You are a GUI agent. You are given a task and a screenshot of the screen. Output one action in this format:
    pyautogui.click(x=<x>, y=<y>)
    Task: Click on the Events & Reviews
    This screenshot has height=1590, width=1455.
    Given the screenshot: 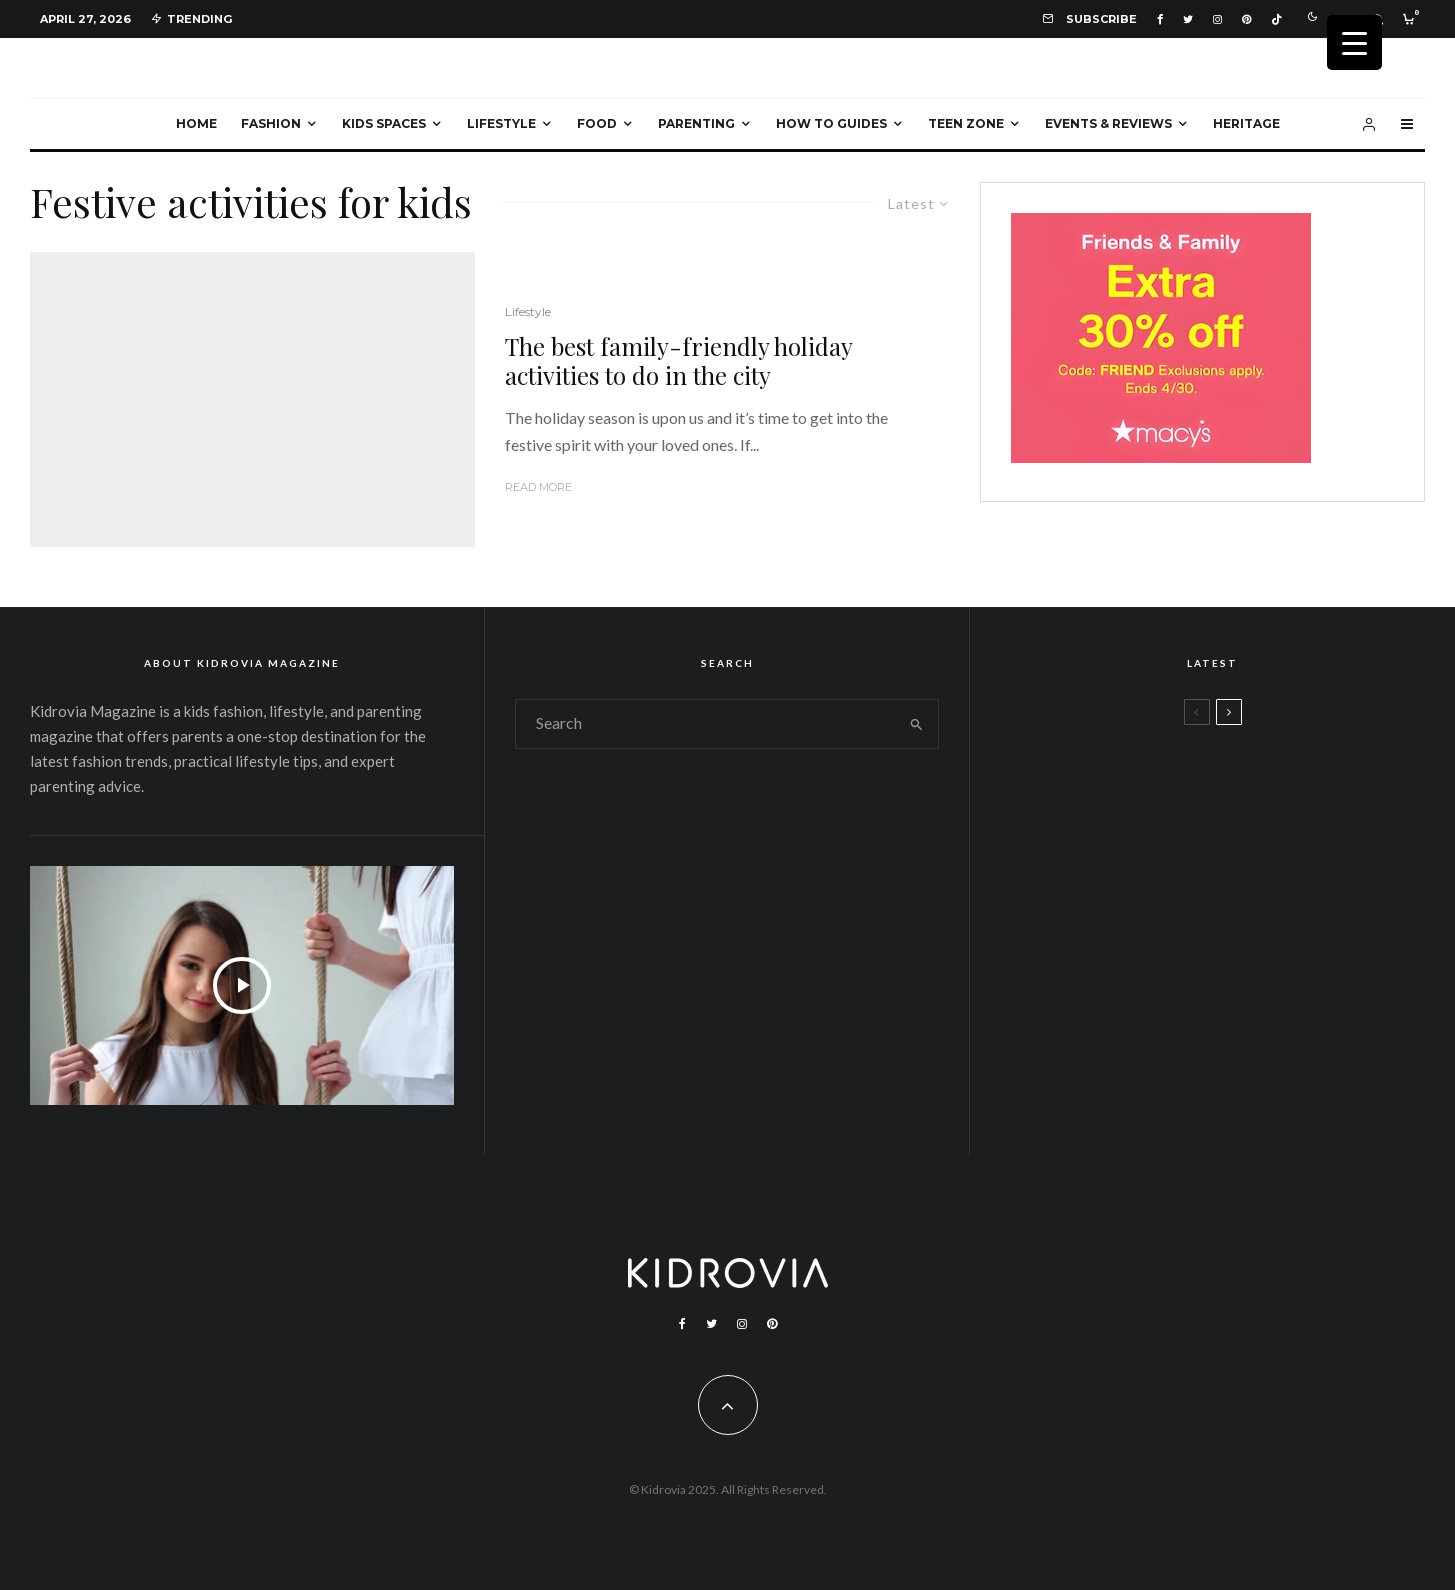 What is the action you would take?
    pyautogui.click(x=1108, y=123)
    